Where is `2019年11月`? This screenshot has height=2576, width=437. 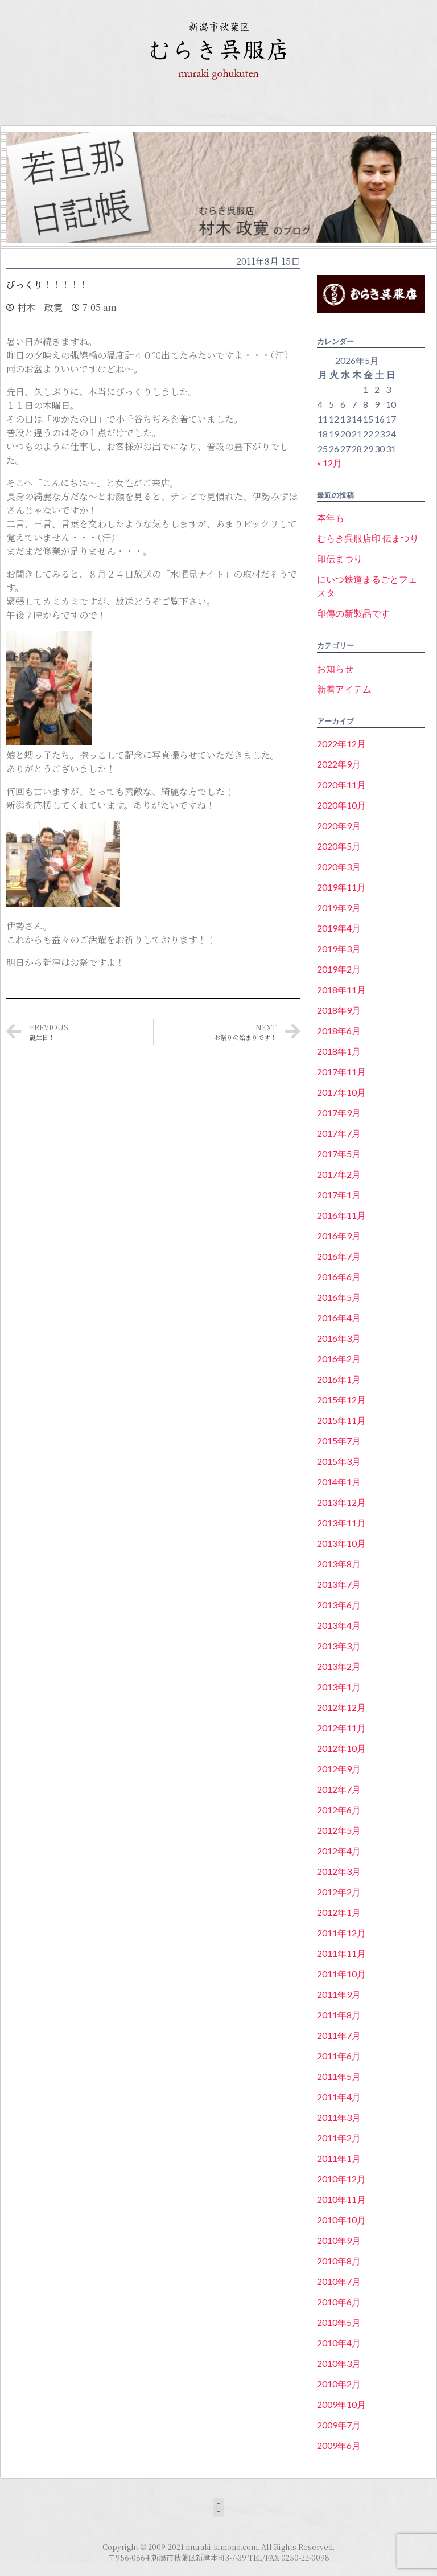
2019年11月 is located at coordinates (341, 887).